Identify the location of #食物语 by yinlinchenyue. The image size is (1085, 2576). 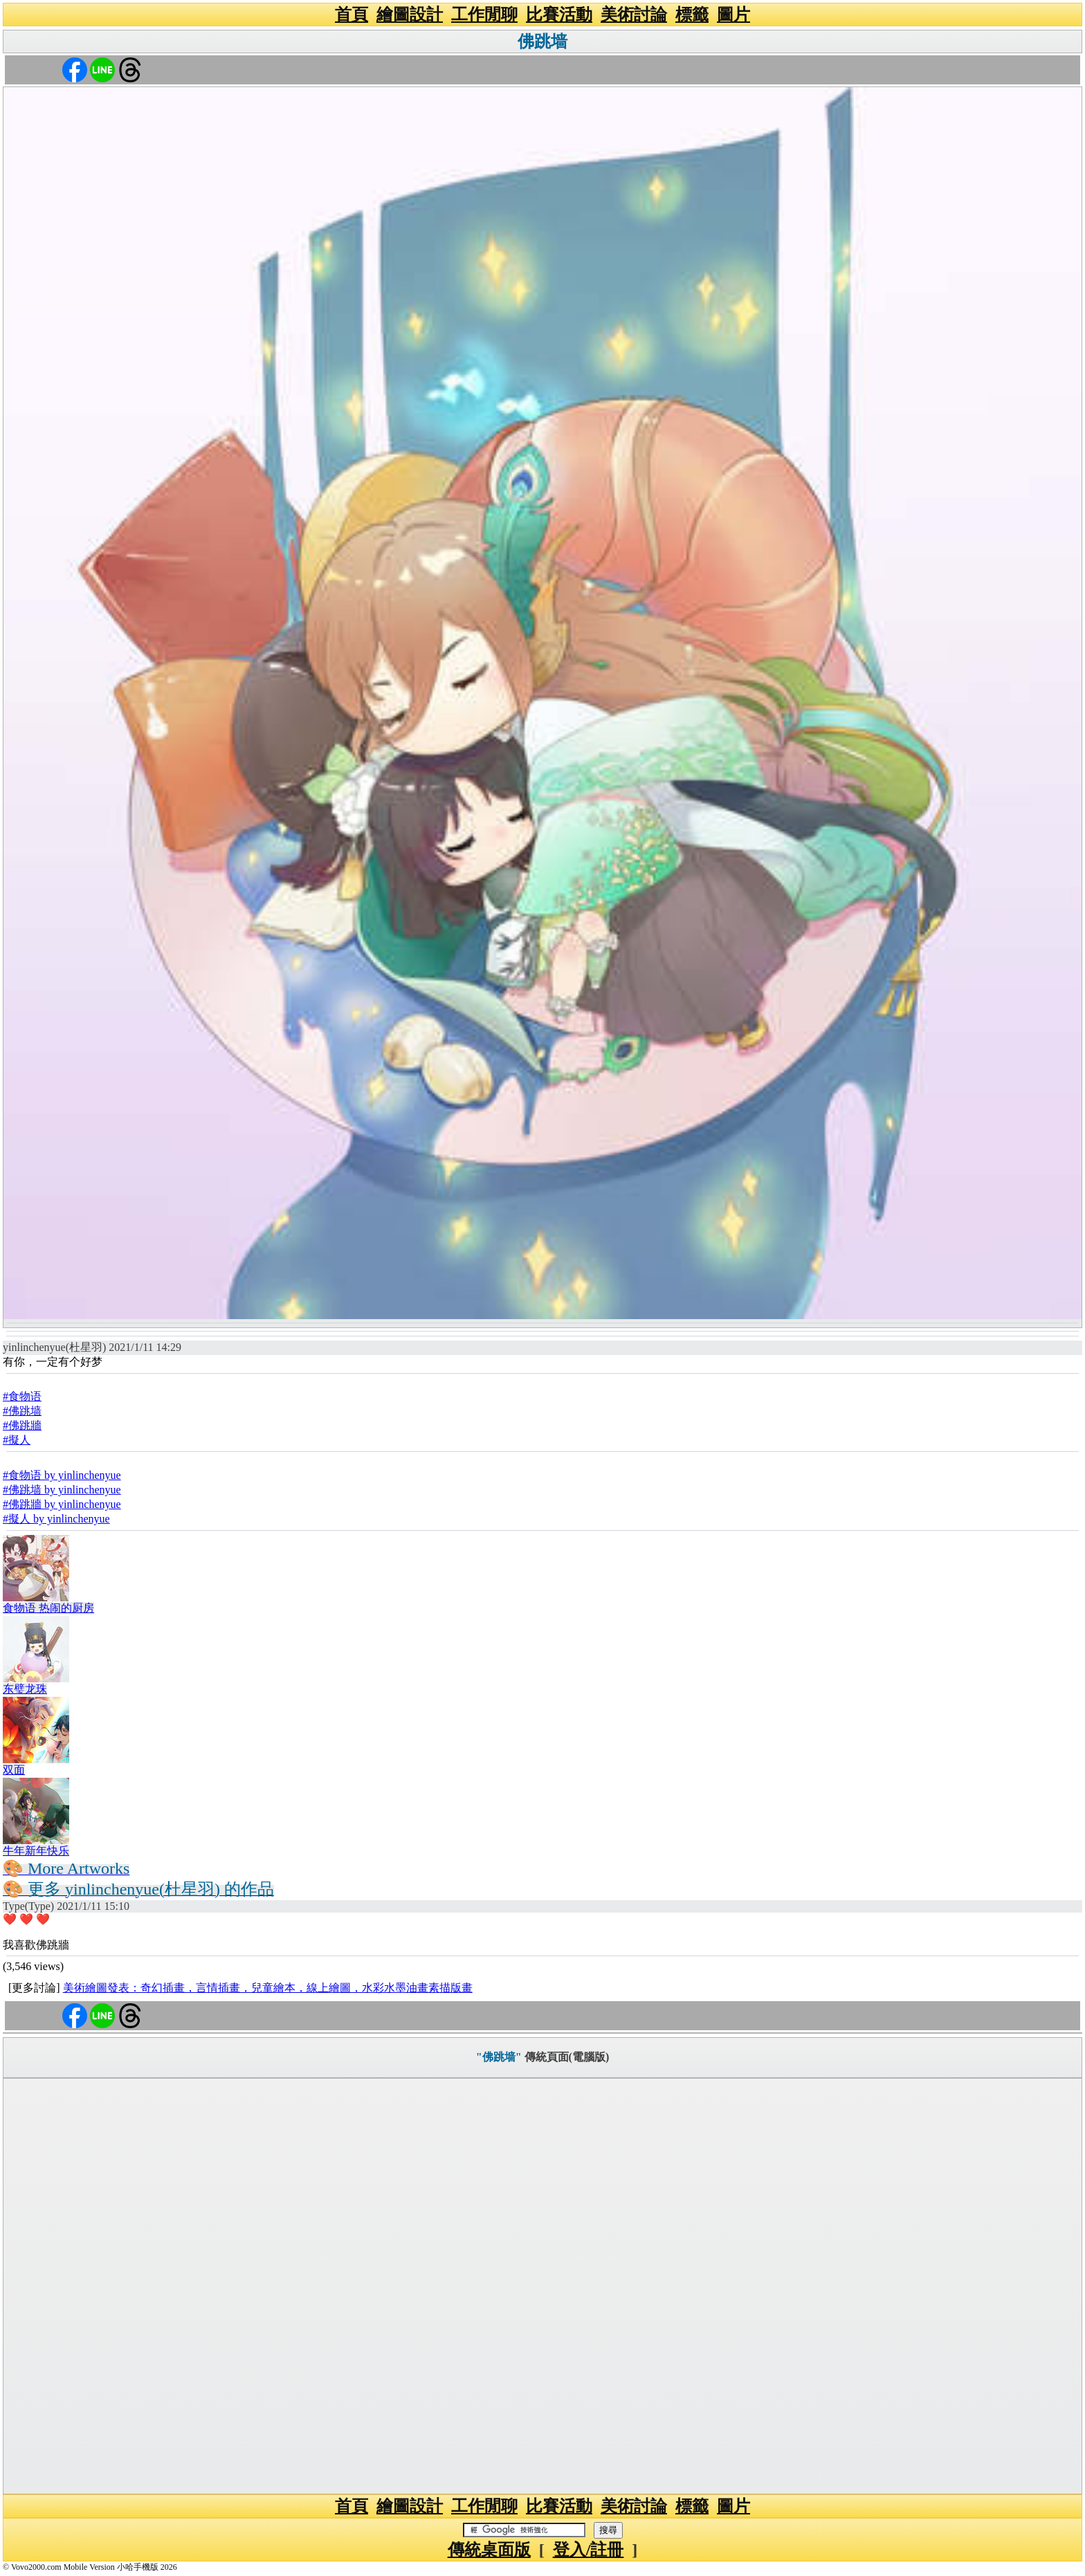
(62, 1475).